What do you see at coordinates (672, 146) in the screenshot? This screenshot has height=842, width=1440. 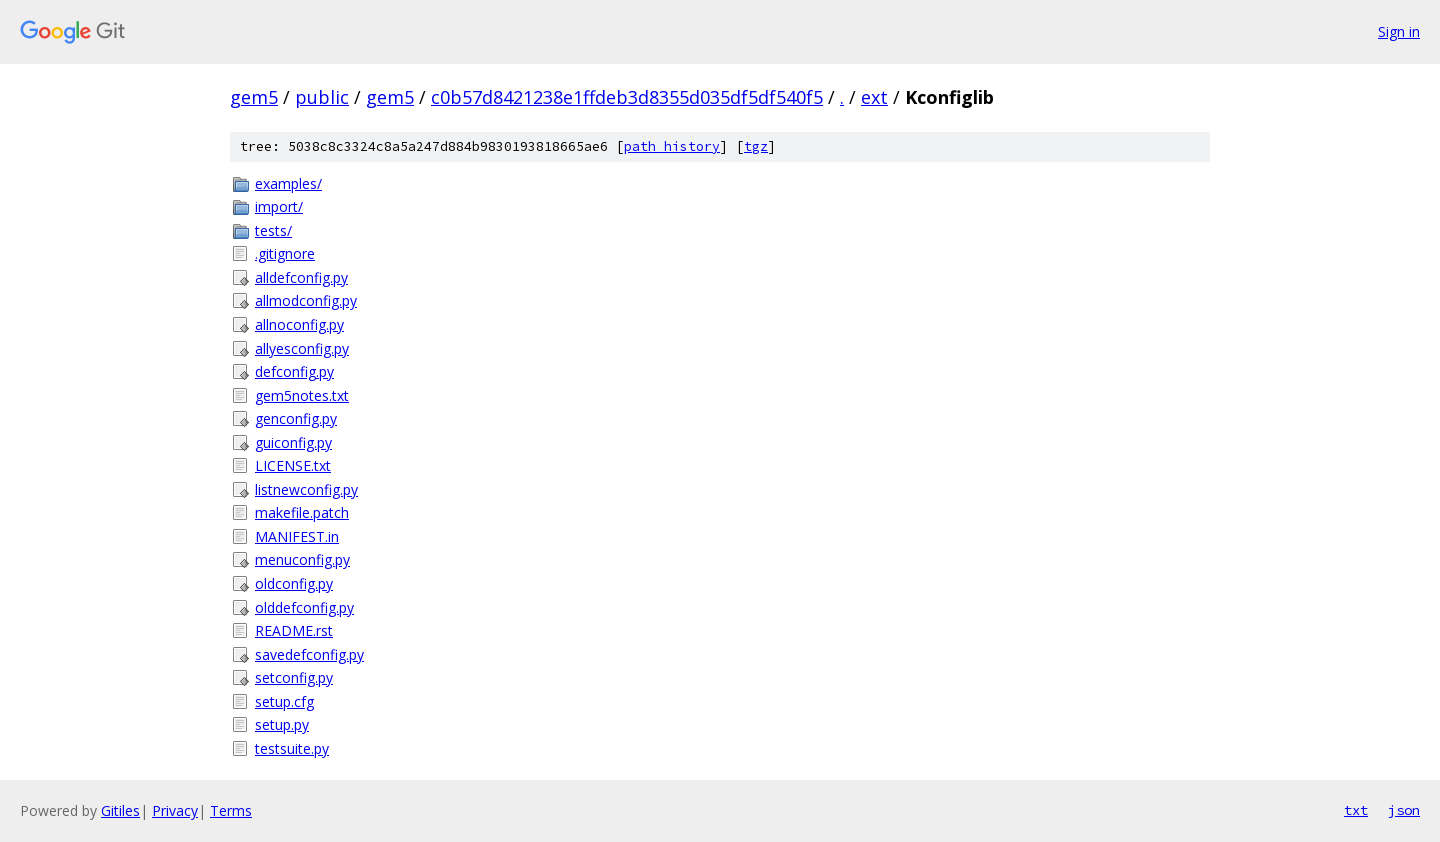 I see `path history` at bounding box center [672, 146].